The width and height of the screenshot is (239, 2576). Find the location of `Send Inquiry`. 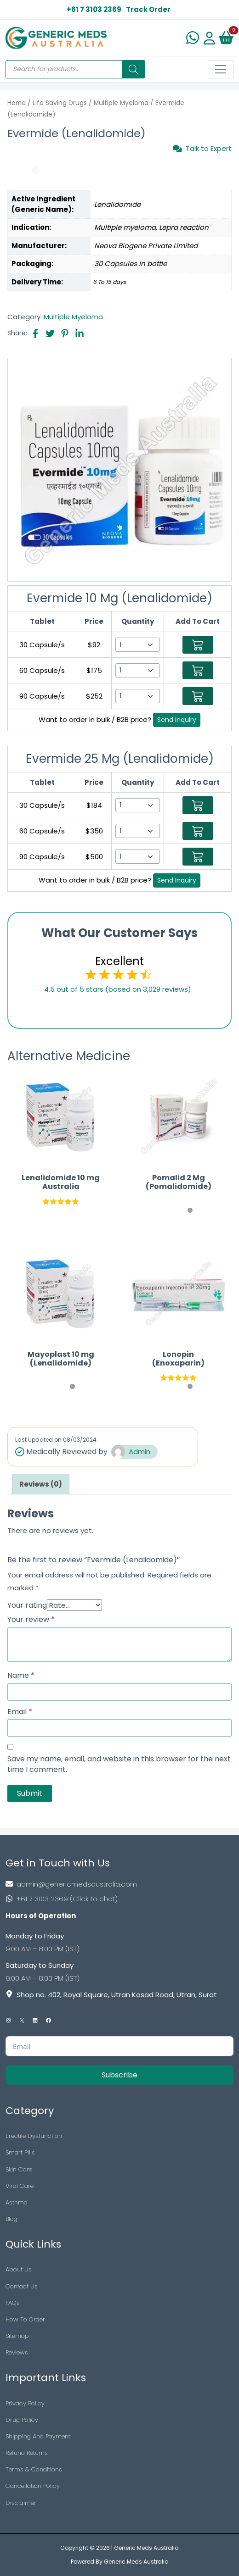

Send Inquiry is located at coordinates (176, 719).